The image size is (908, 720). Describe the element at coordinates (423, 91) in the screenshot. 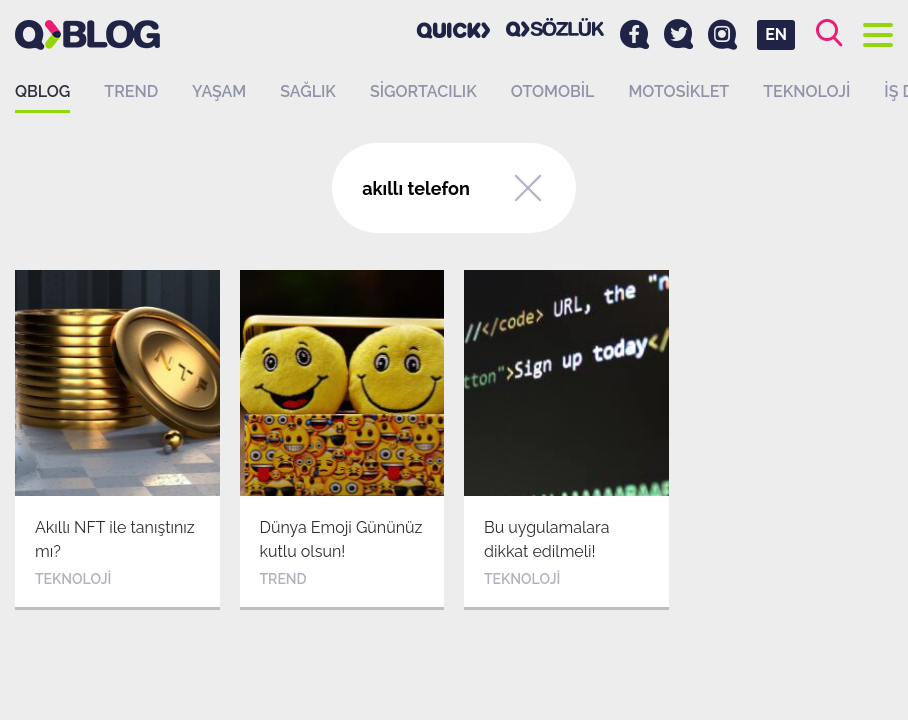

I see `Sigortacılık` at that location.